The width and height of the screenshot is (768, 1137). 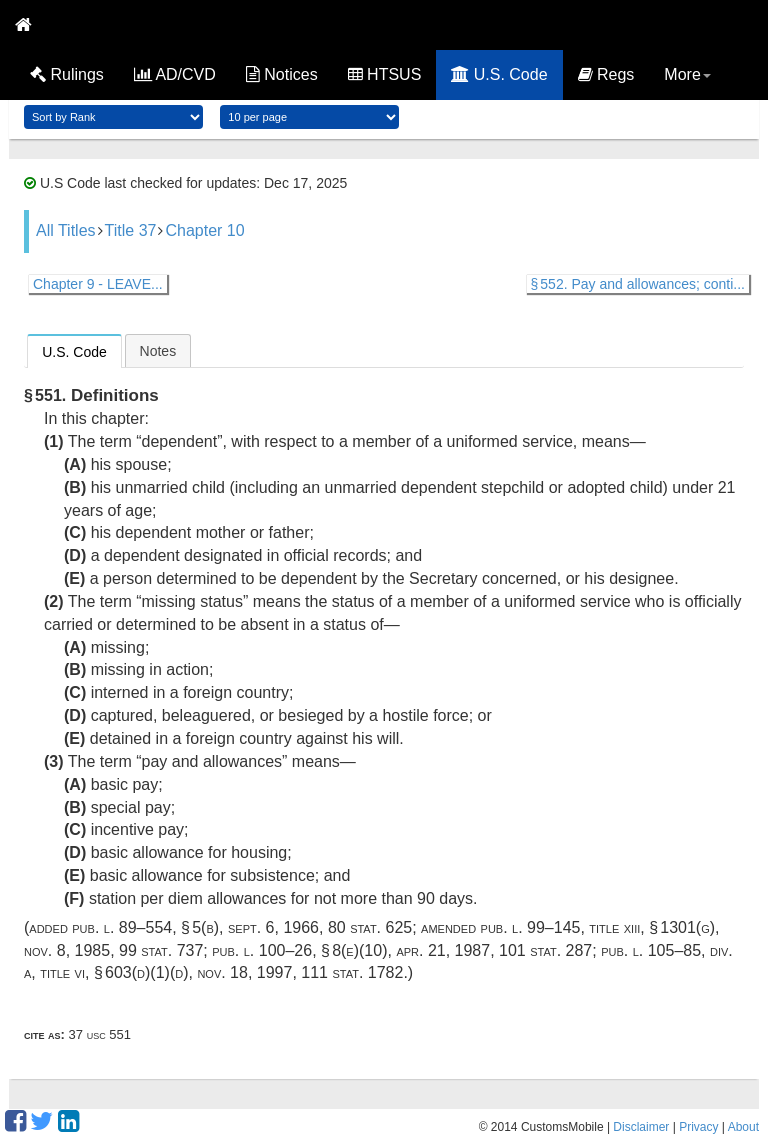 What do you see at coordinates (545, 950) in the screenshot?
I see `101 Stat. 287` at bounding box center [545, 950].